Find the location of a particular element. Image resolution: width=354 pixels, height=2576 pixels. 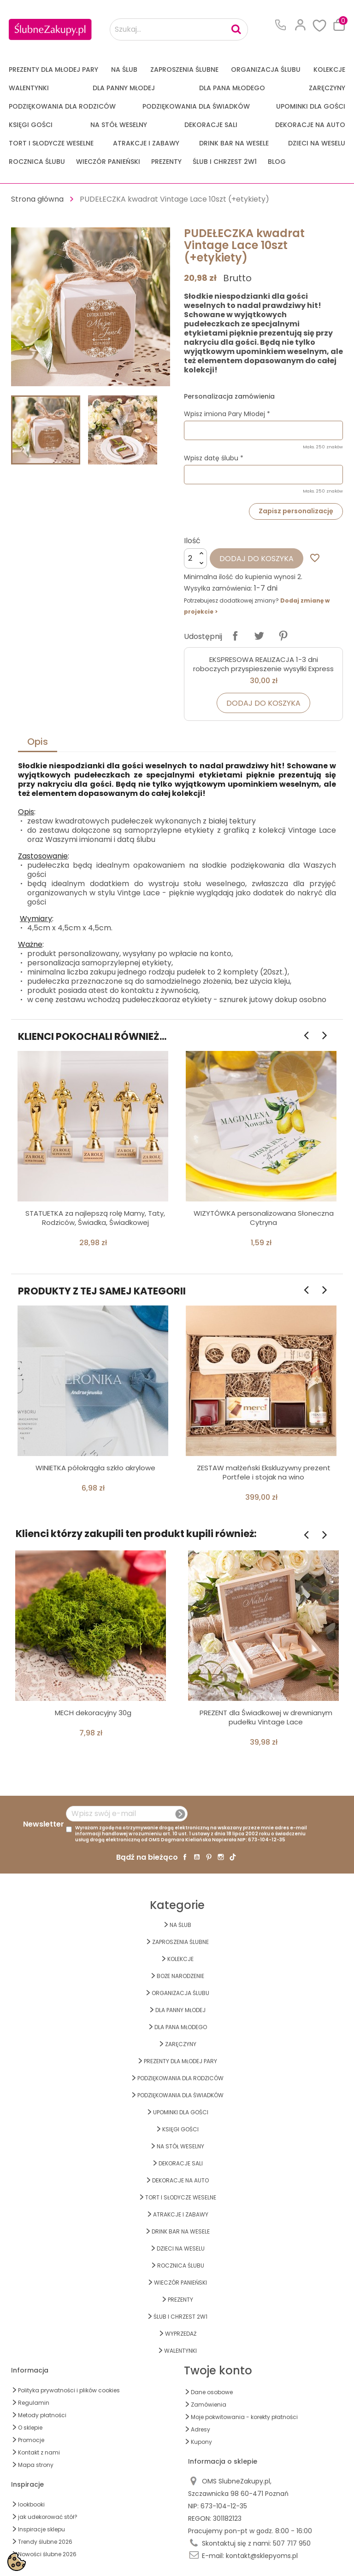

Dane osobowe is located at coordinates (212, 2392).